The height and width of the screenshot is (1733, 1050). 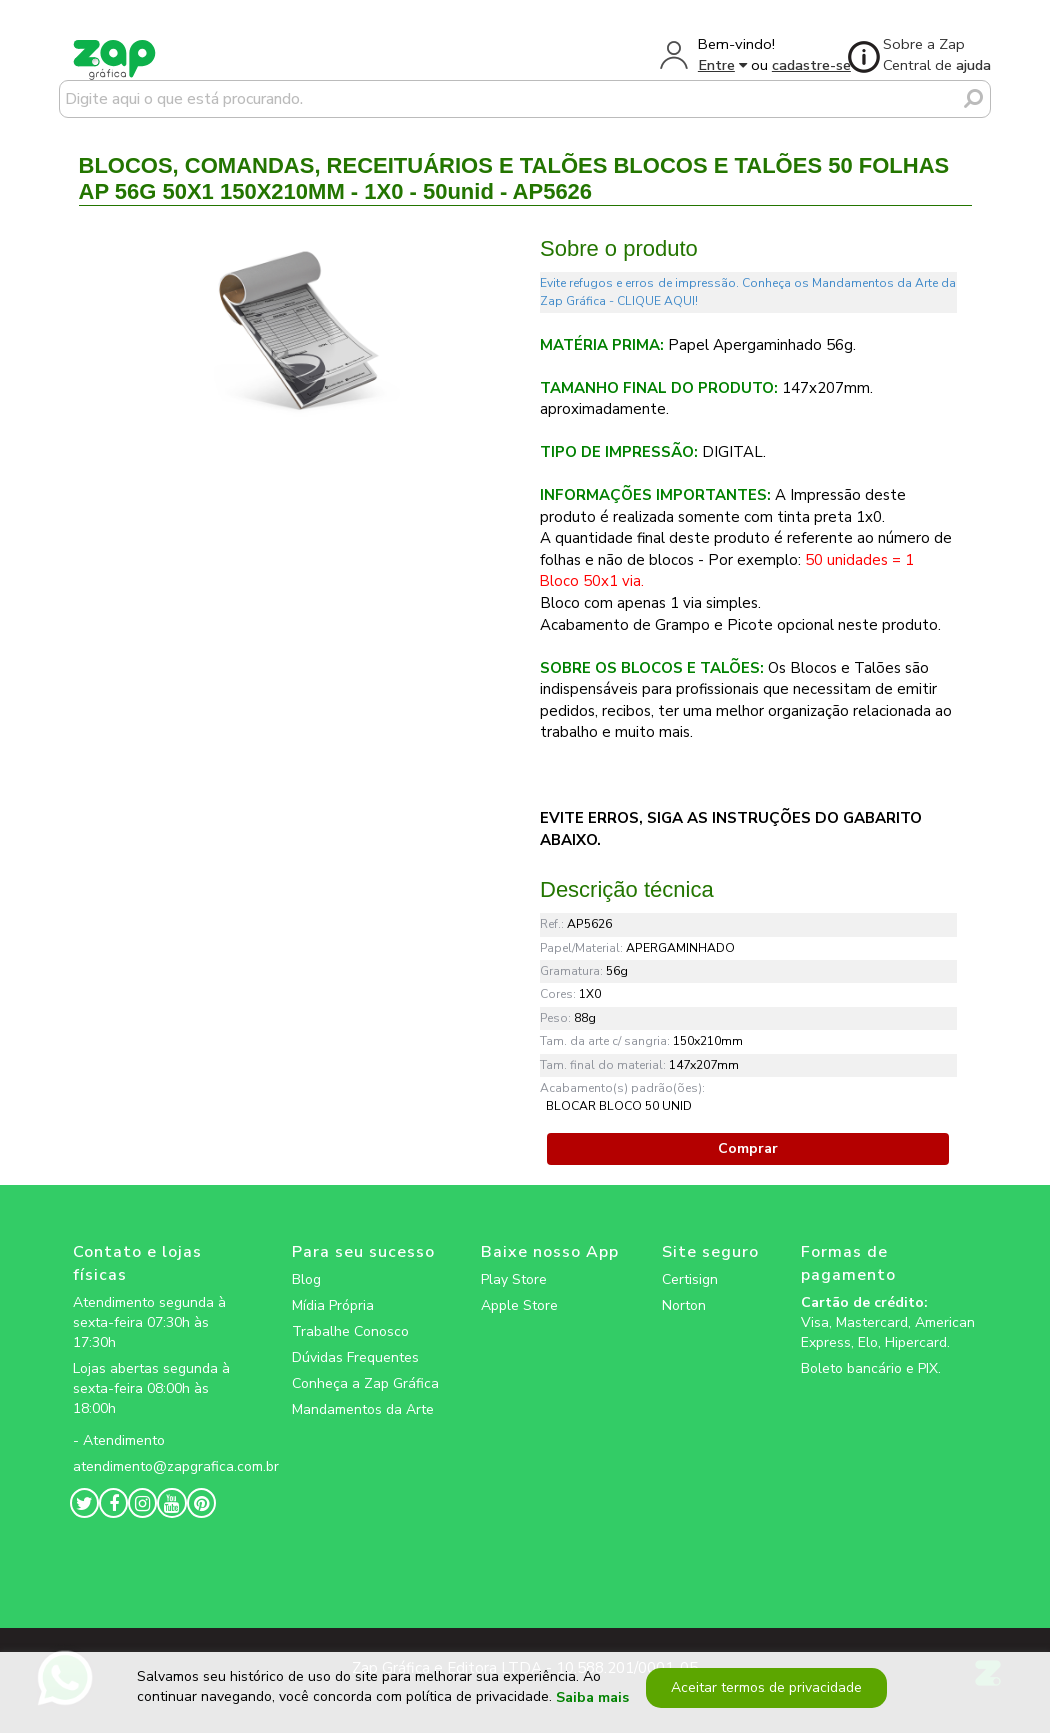 What do you see at coordinates (766, 1687) in the screenshot?
I see `Aceitar termos de privacidade` at bounding box center [766, 1687].